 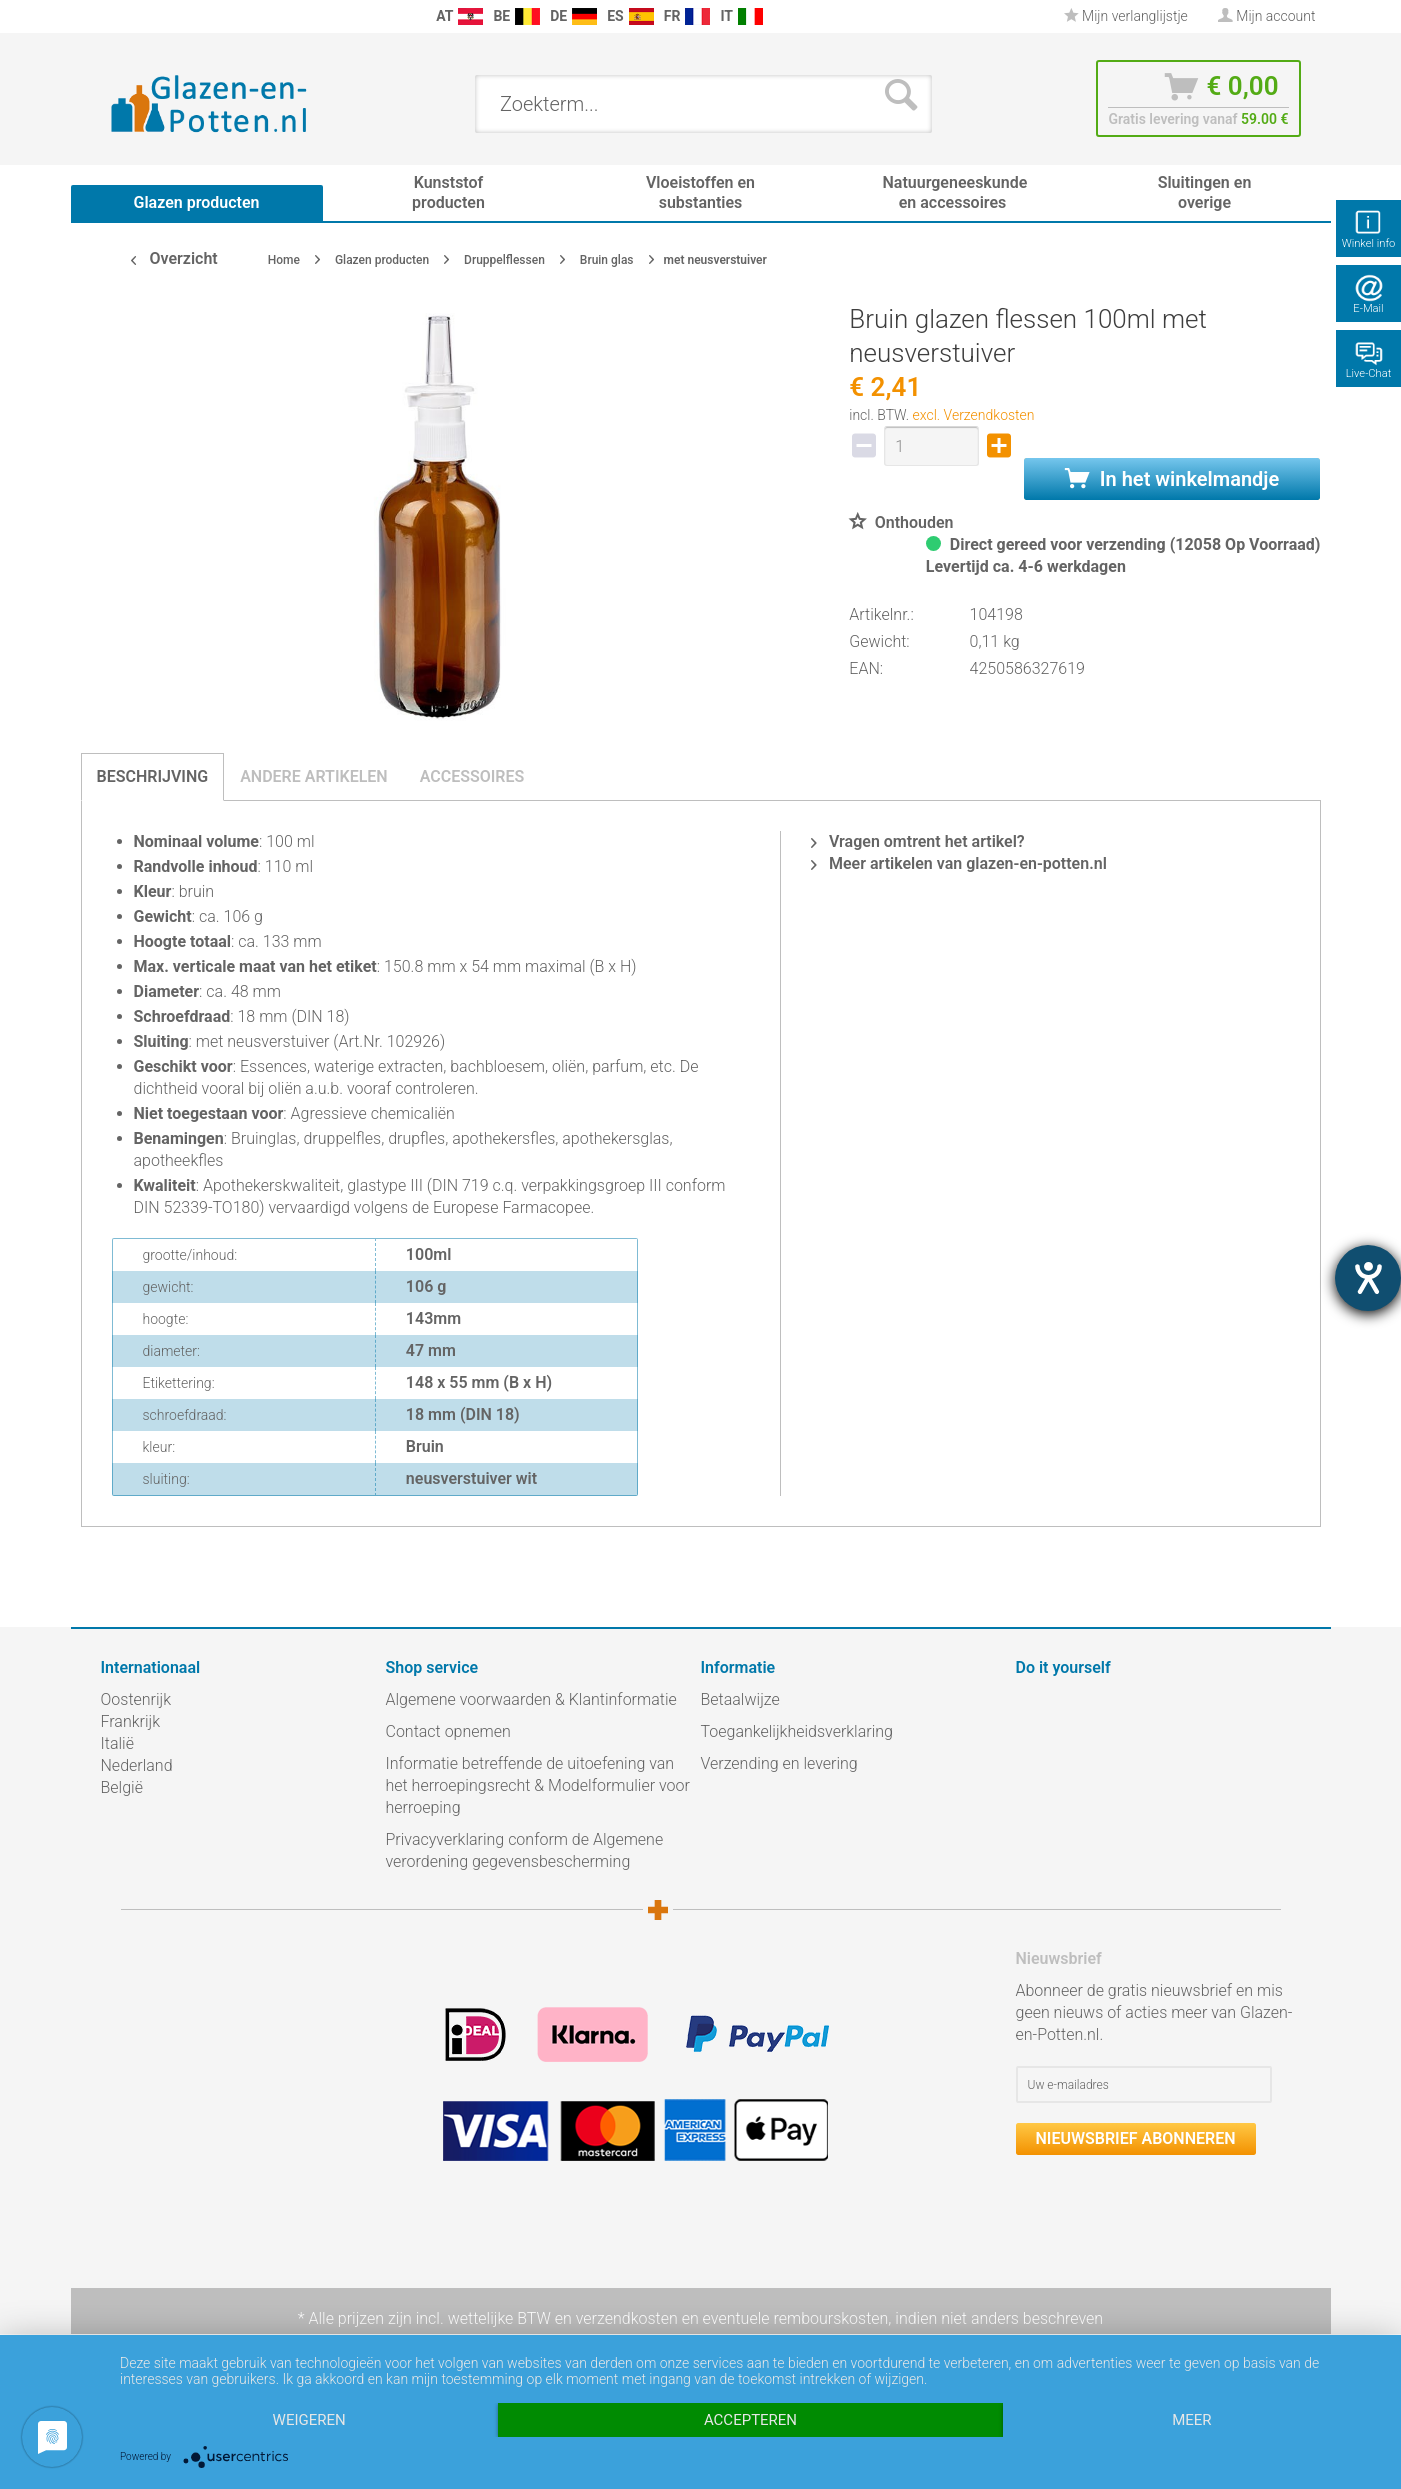 What do you see at coordinates (525, 1850) in the screenshot?
I see `Privacyverklaring conform de Algemene verordening gegevensbescherming` at bounding box center [525, 1850].